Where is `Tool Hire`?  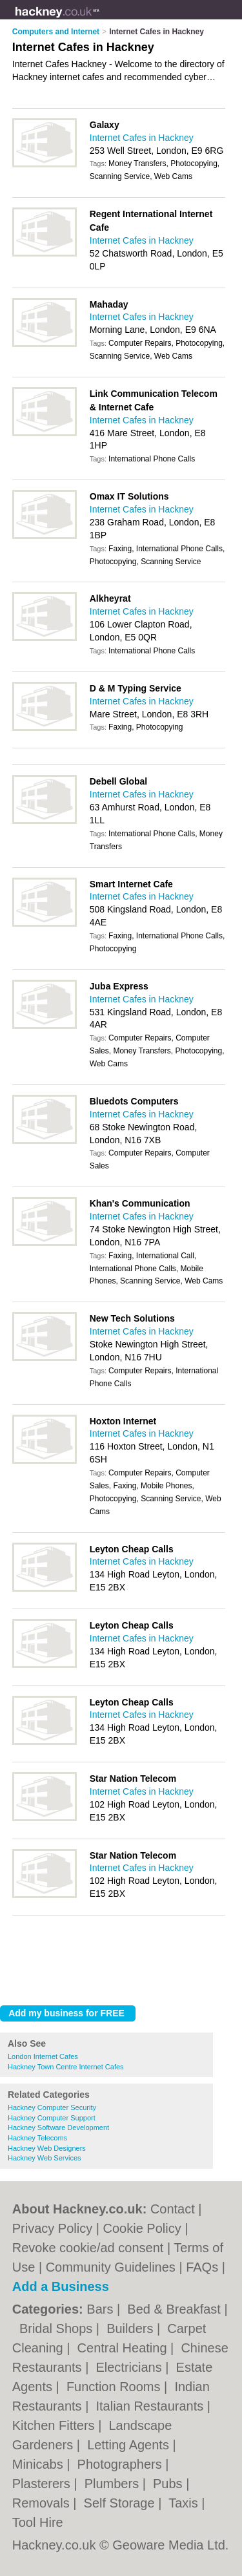
Tool Hire is located at coordinates (37, 2522).